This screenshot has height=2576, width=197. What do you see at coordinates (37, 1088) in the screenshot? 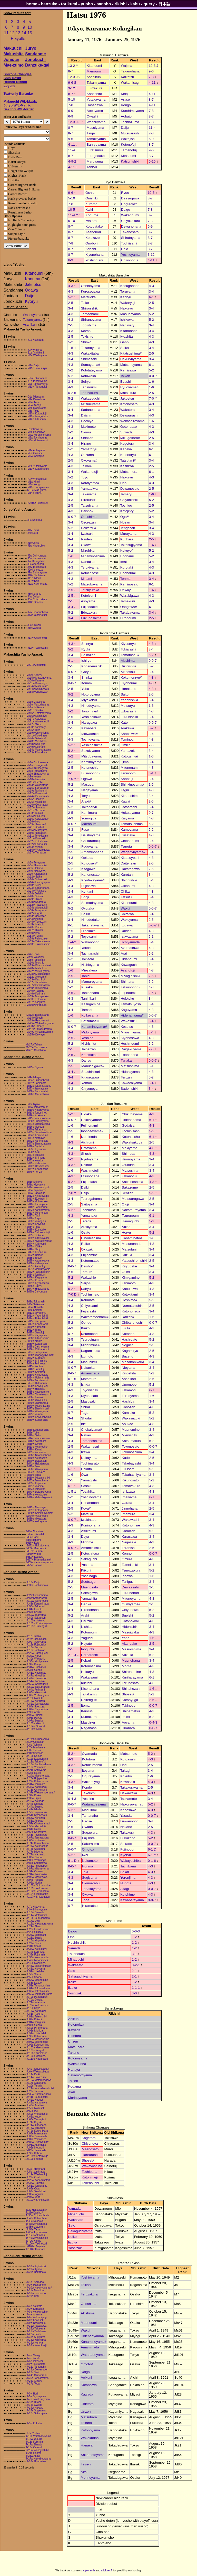
I see `Sd53w Izawayama` at bounding box center [37, 1088].